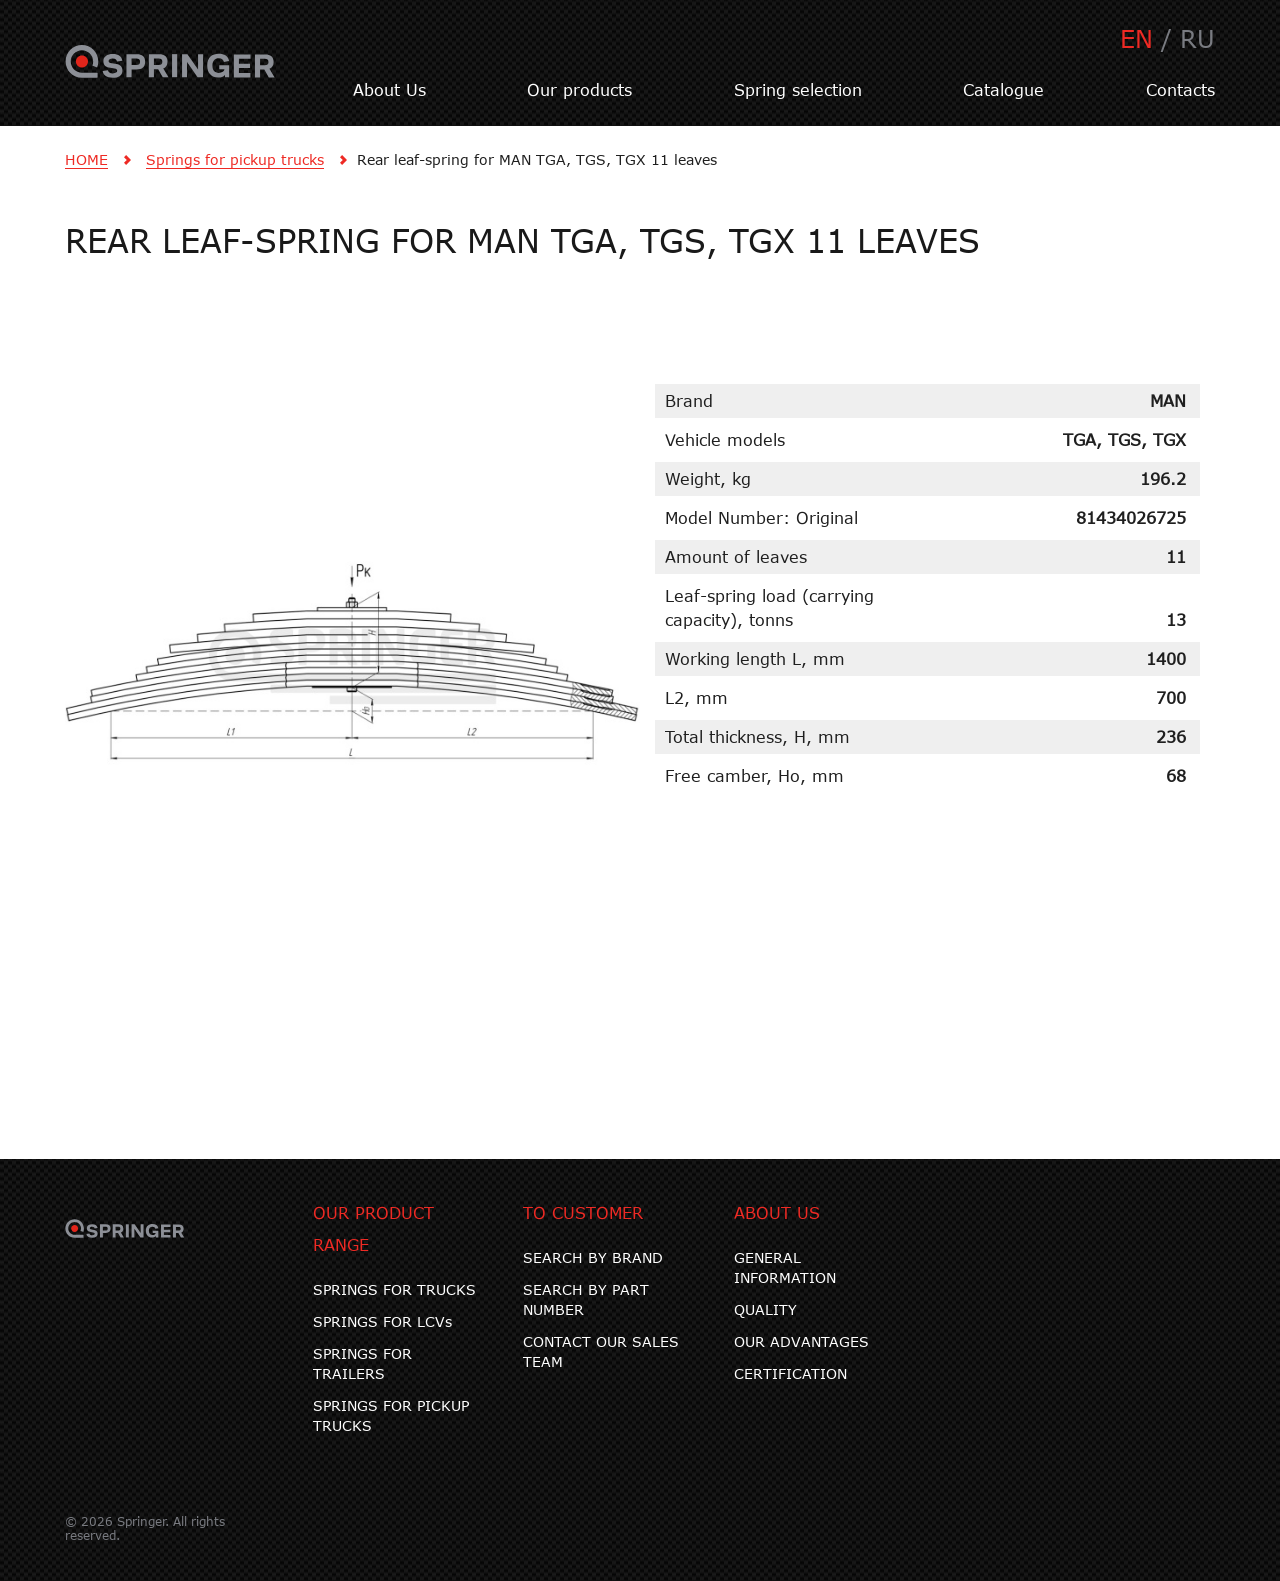 Image resolution: width=1280 pixels, height=1581 pixels. What do you see at coordinates (382, 1321) in the screenshot?
I see `SPRINGS FOR LCVs` at bounding box center [382, 1321].